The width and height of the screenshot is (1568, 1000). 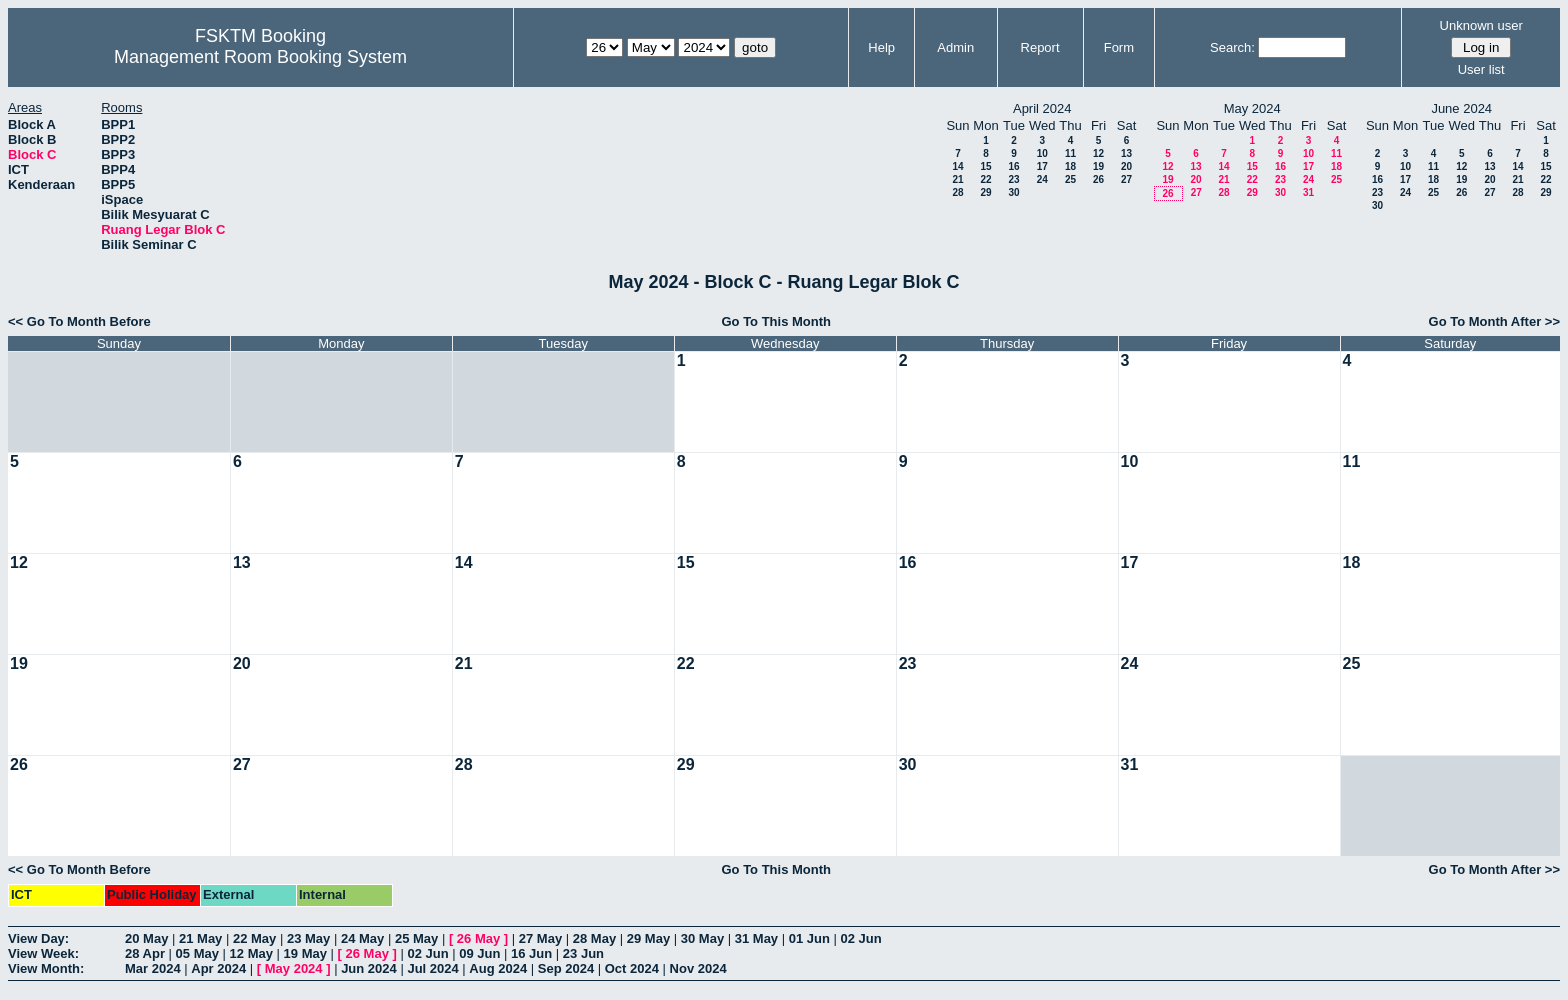 What do you see at coordinates (1126, 179) in the screenshot?
I see `27` at bounding box center [1126, 179].